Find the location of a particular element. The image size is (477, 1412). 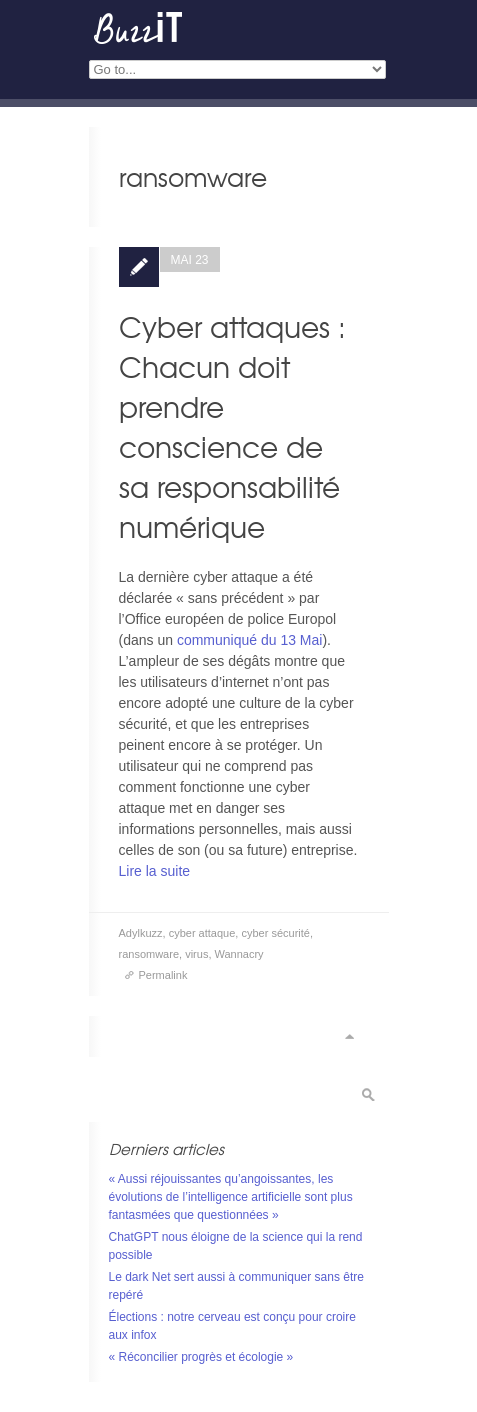

Wannacry is located at coordinates (239, 954).